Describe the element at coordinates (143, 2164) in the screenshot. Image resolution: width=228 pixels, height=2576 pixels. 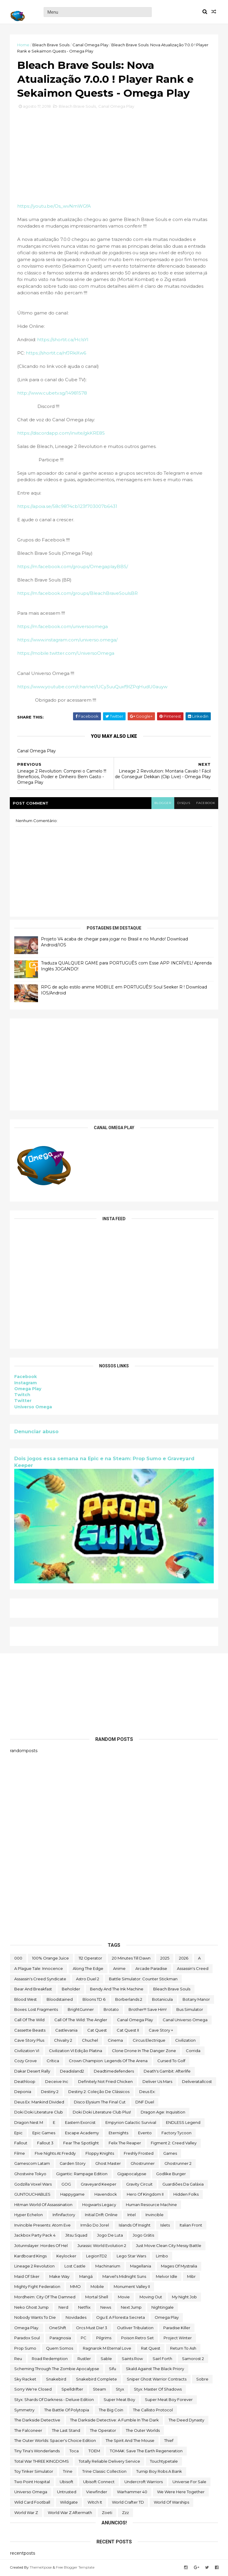
I see `ghostrunner` at that location.